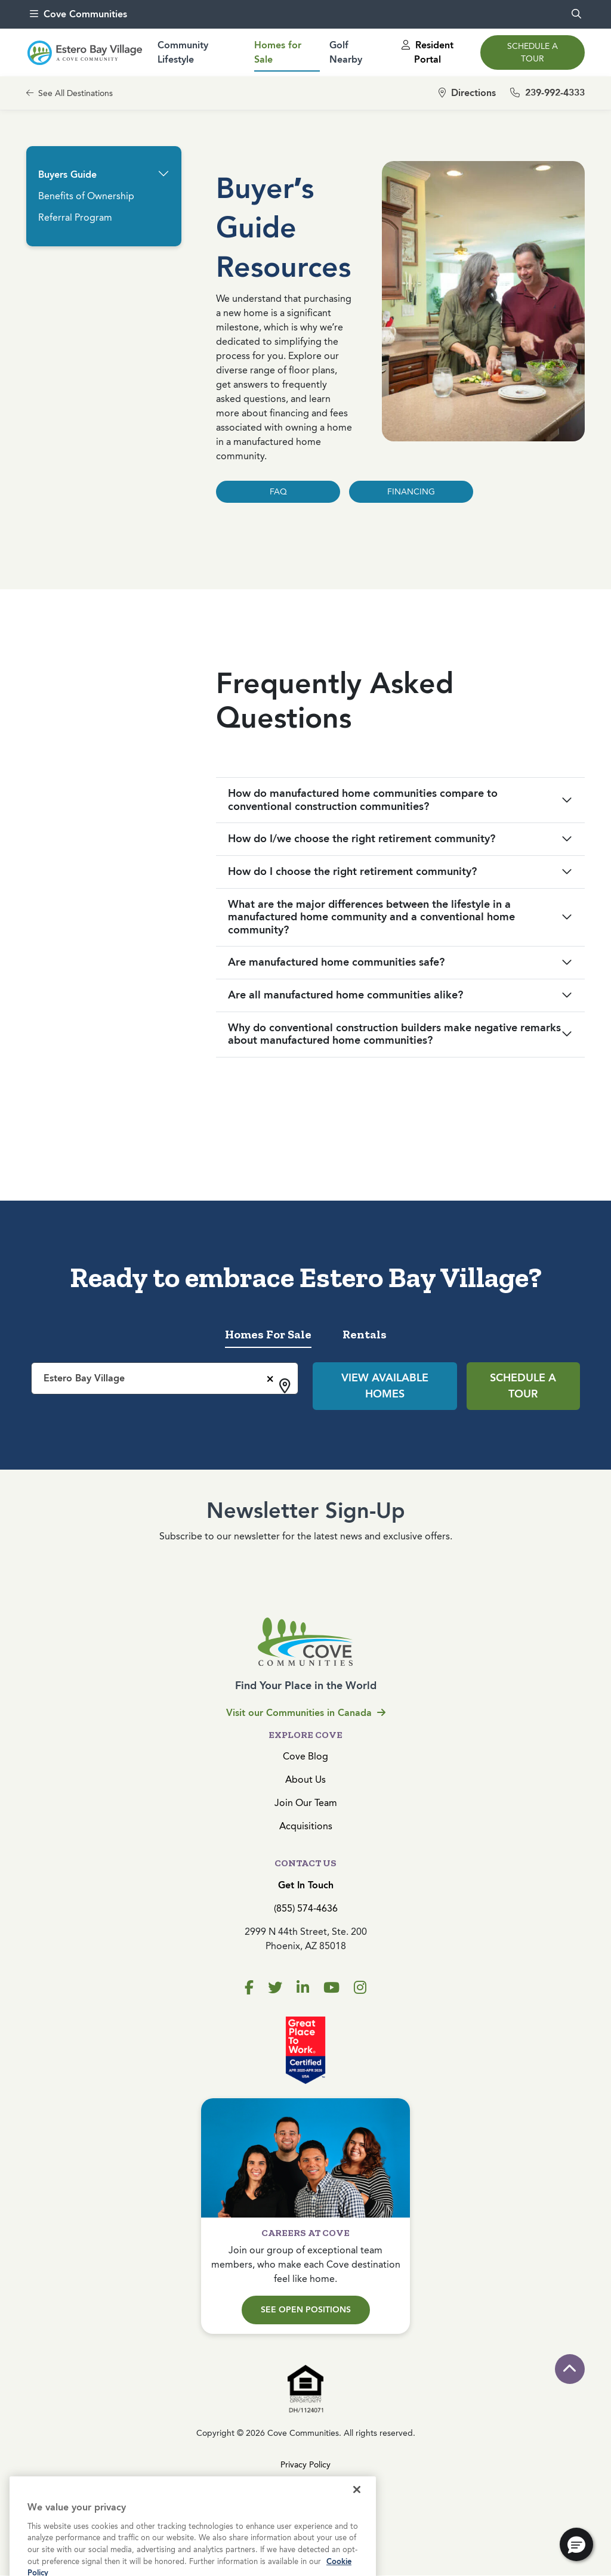 This screenshot has height=2576, width=611. Describe the element at coordinates (163, 173) in the screenshot. I see `[button]` at that location.